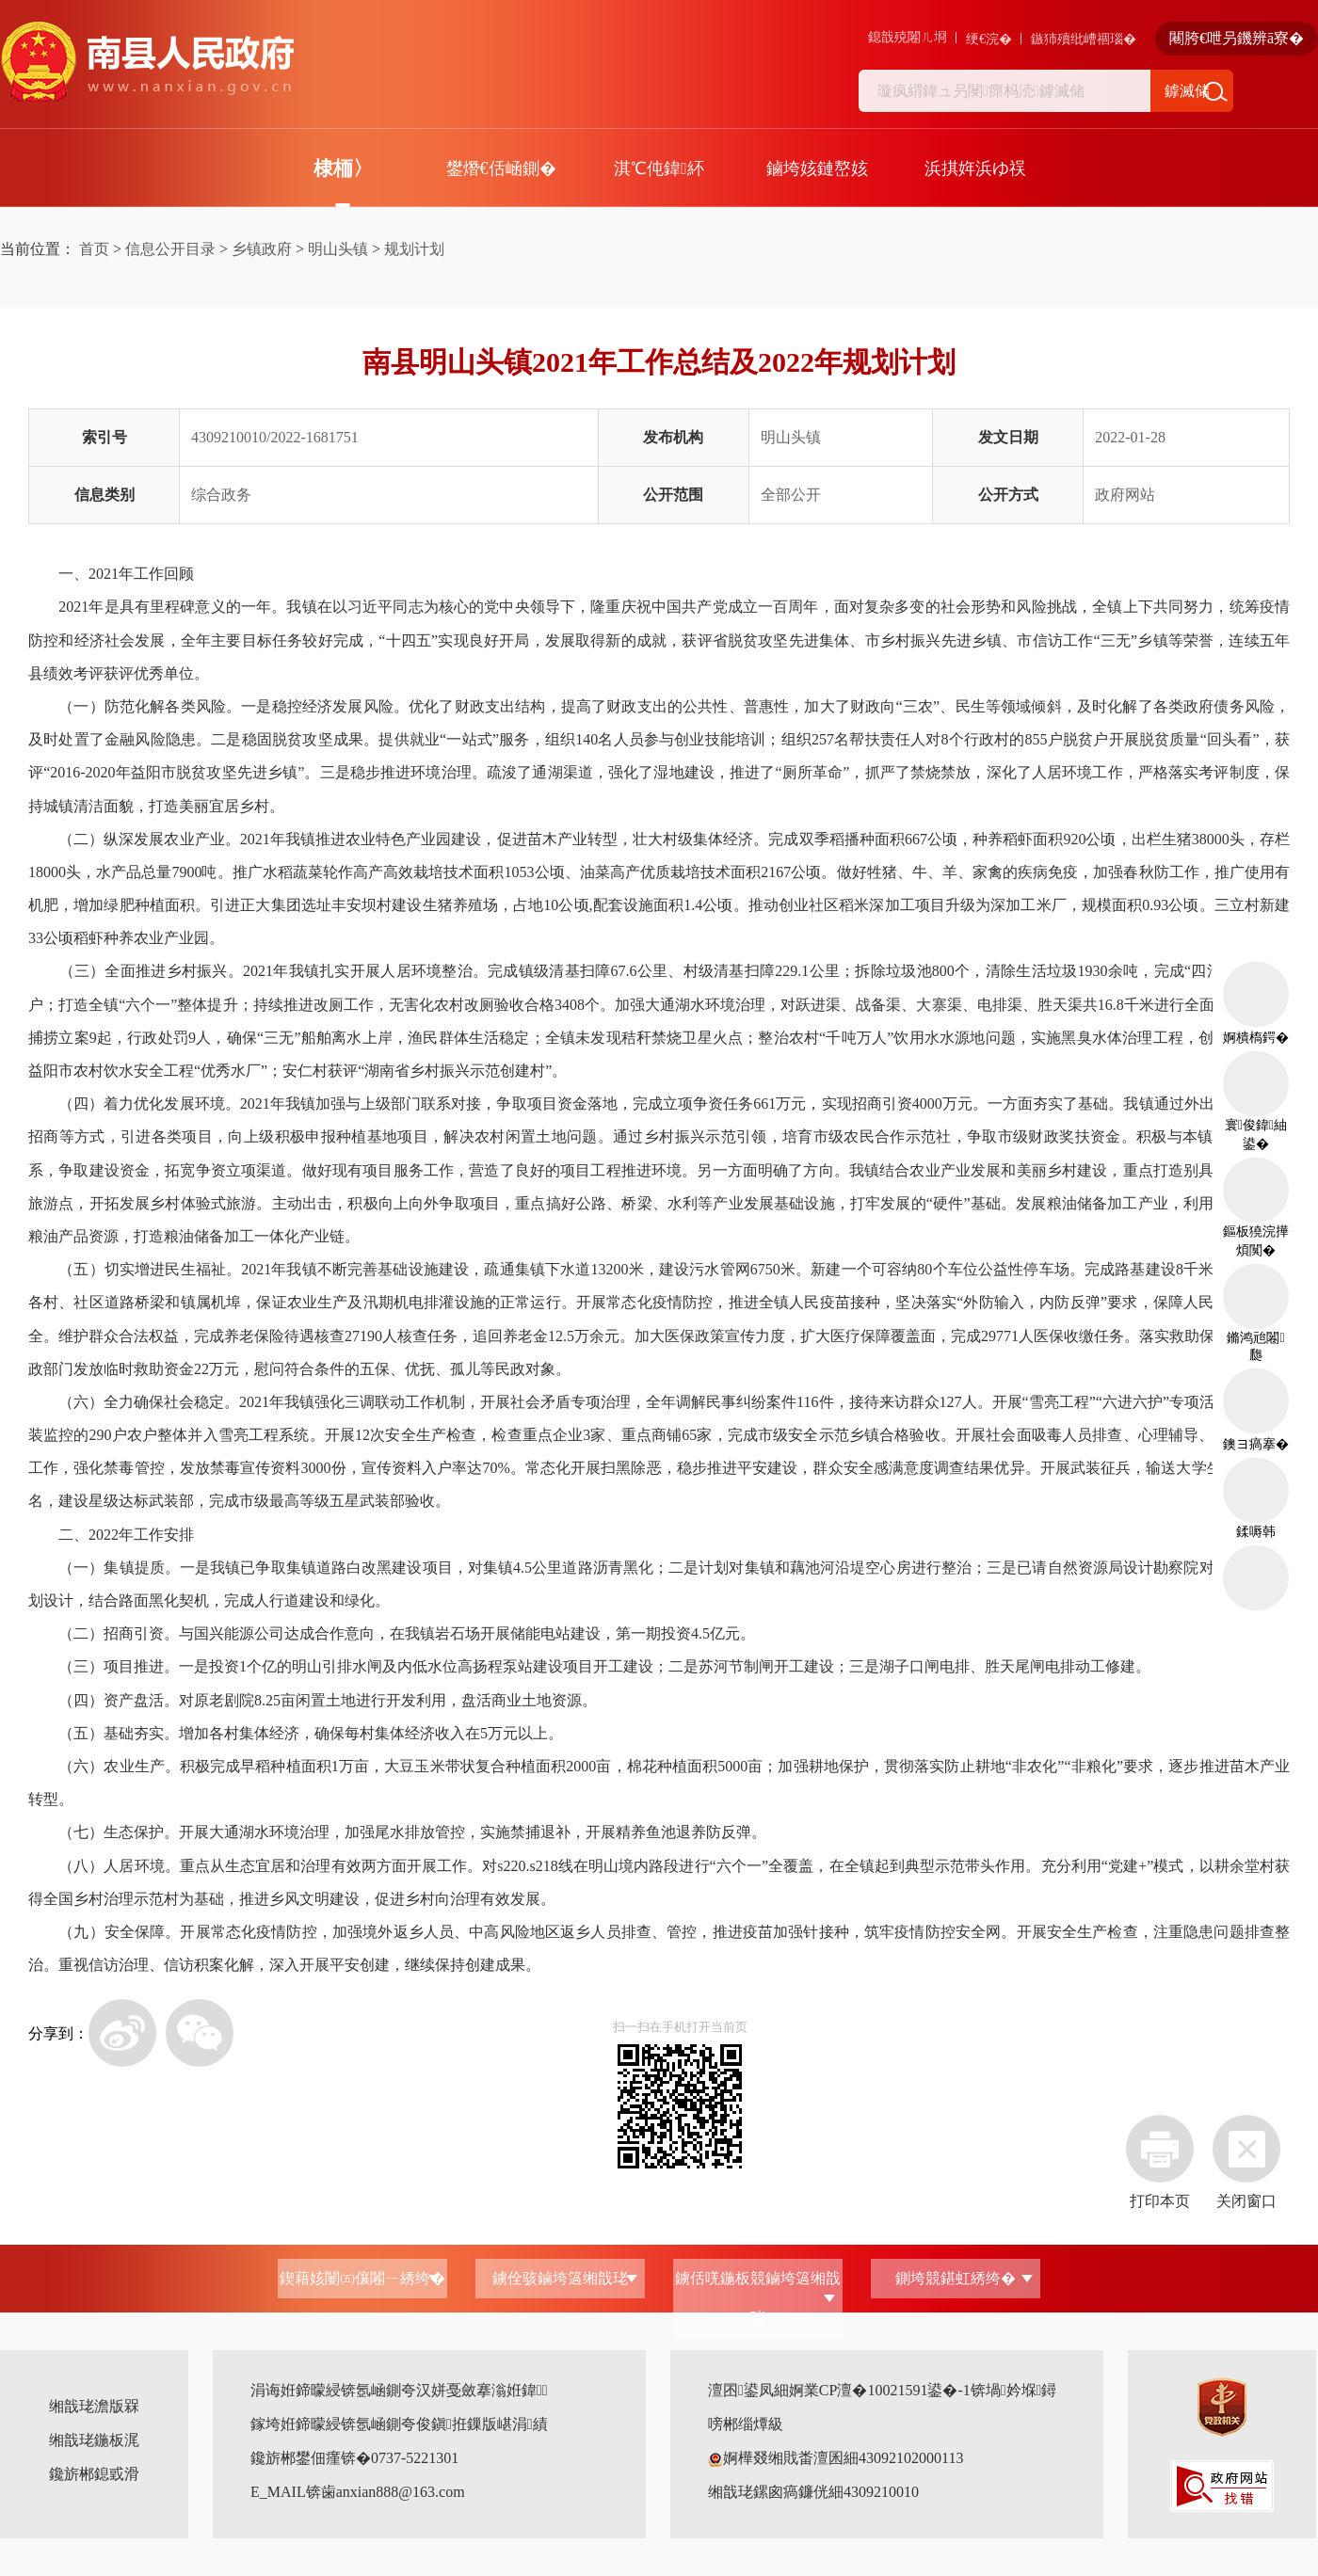  Describe the element at coordinates (414, 249) in the screenshot. I see `规划计划` at that location.